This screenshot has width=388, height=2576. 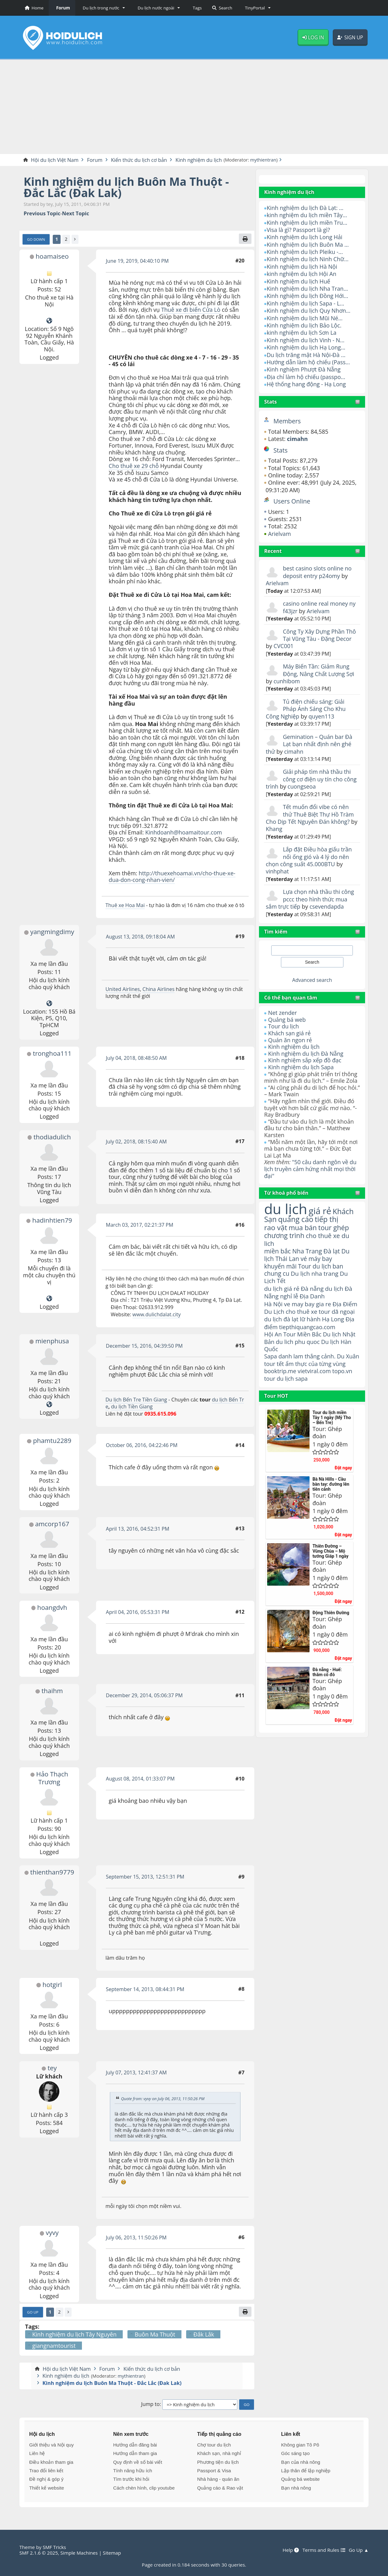 What do you see at coordinates (305, 1368) in the screenshot?
I see `ẩm thực của từng vùng` at bounding box center [305, 1368].